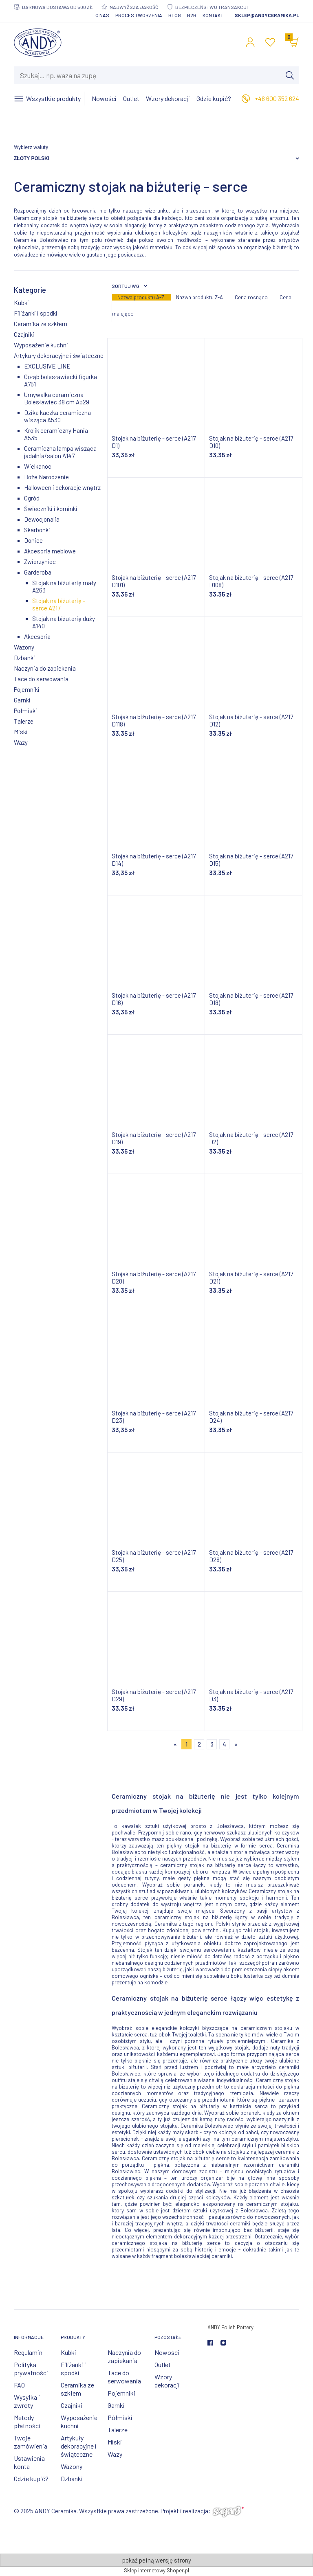 This screenshot has height=2576, width=313. What do you see at coordinates (21, 731) in the screenshot?
I see `Miski` at bounding box center [21, 731].